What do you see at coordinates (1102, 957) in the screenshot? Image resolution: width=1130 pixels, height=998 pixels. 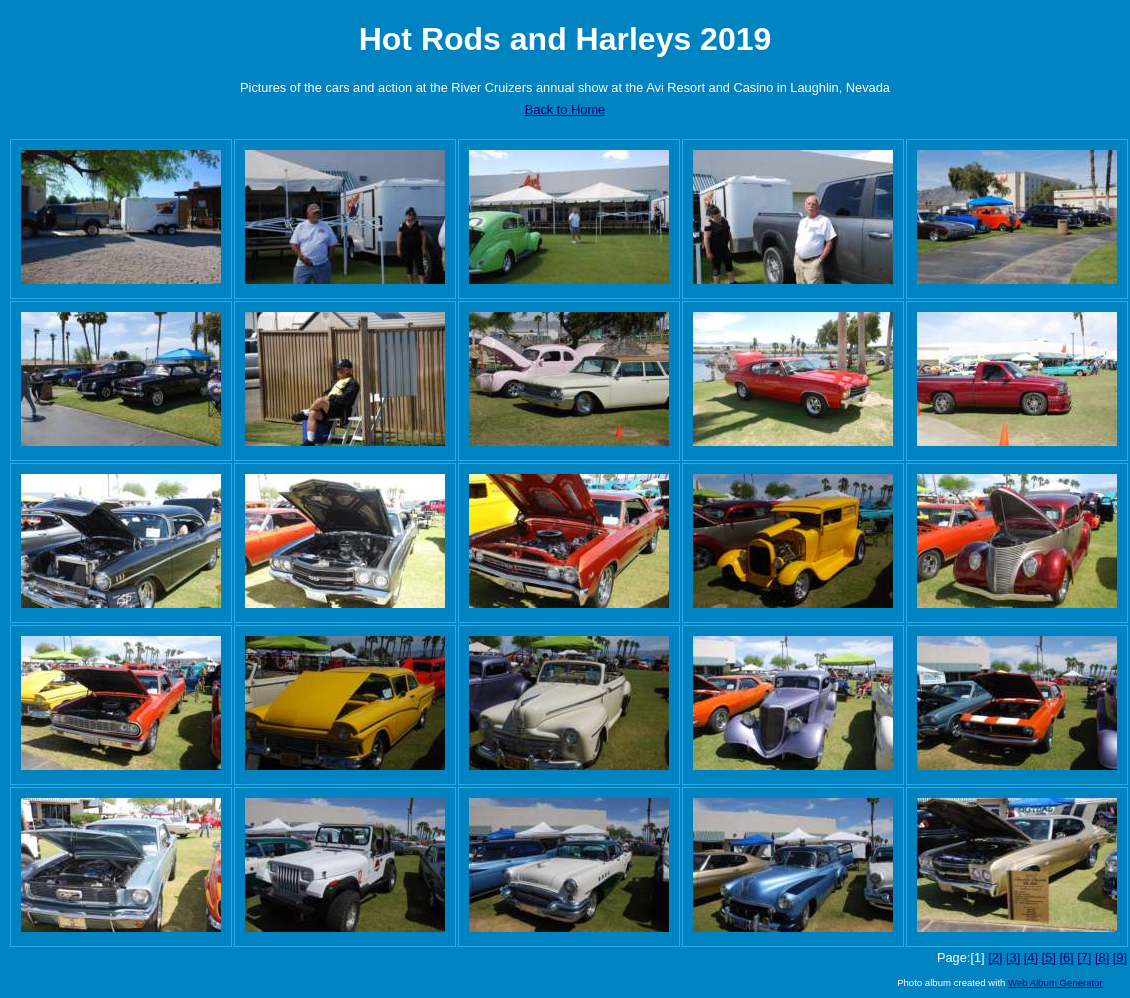 I see `[8]` at bounding box center [1102, 957].